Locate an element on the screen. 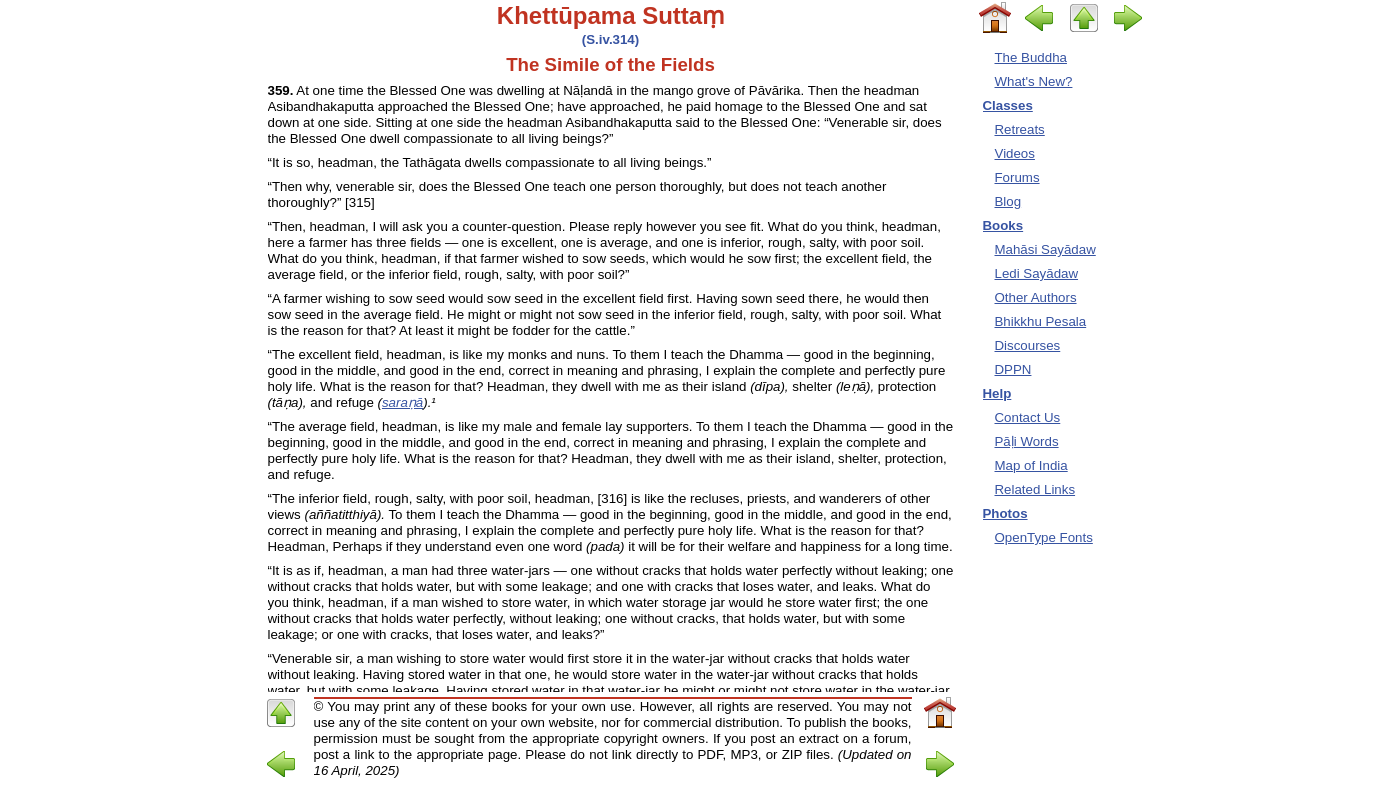 The width and height of the screenshot is (1395, 800). Pāḷi Words is located at coordinates (1027, 441).